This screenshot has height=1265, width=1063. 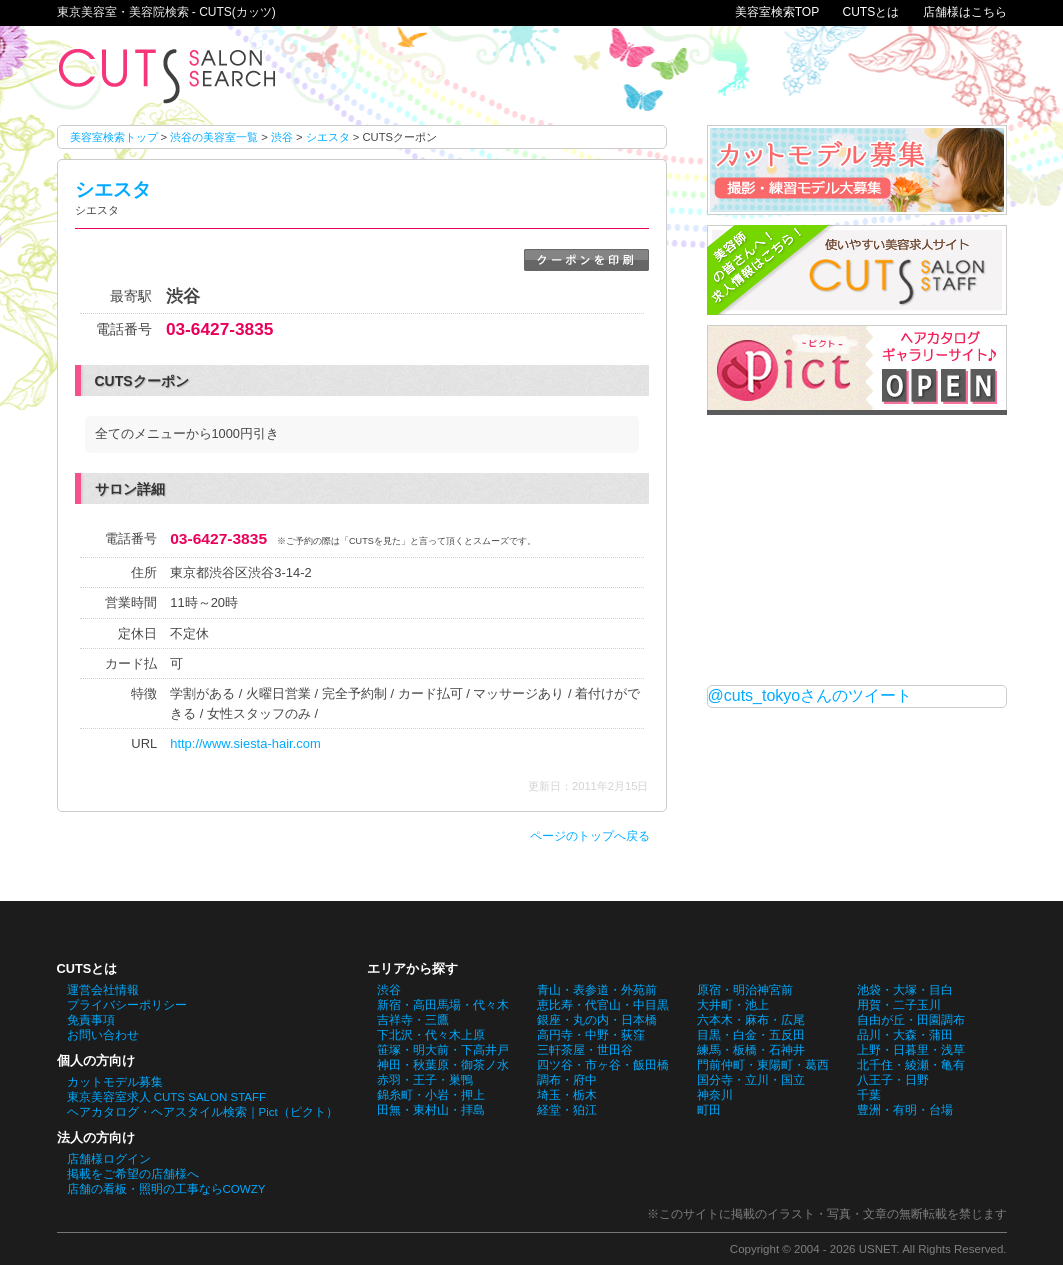 I want to click on 北千住・綾瀬・亀有, so click(x=911, y=1065).